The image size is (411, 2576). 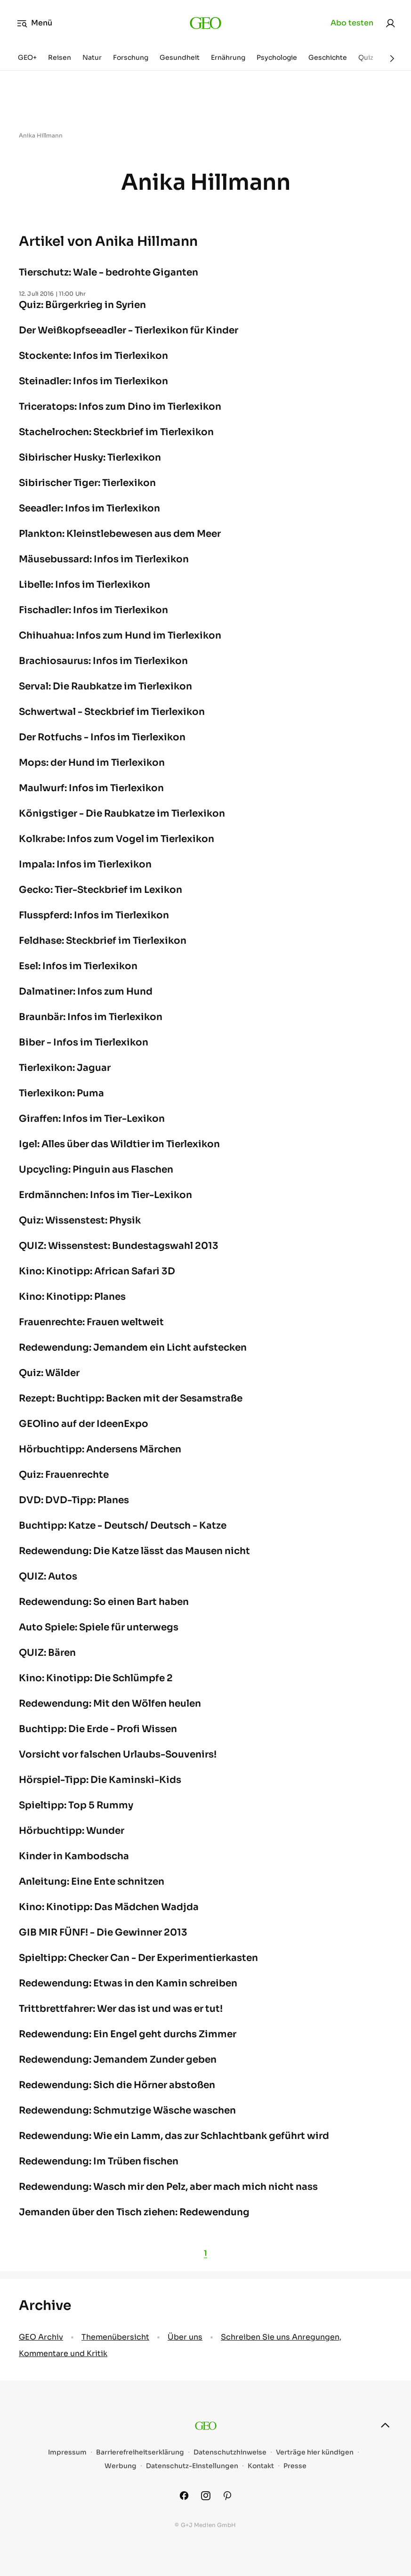 What do you see at coordinates (294, 2466) in the screenshot?
I see `Presse` at bounding box center [294, 2466].